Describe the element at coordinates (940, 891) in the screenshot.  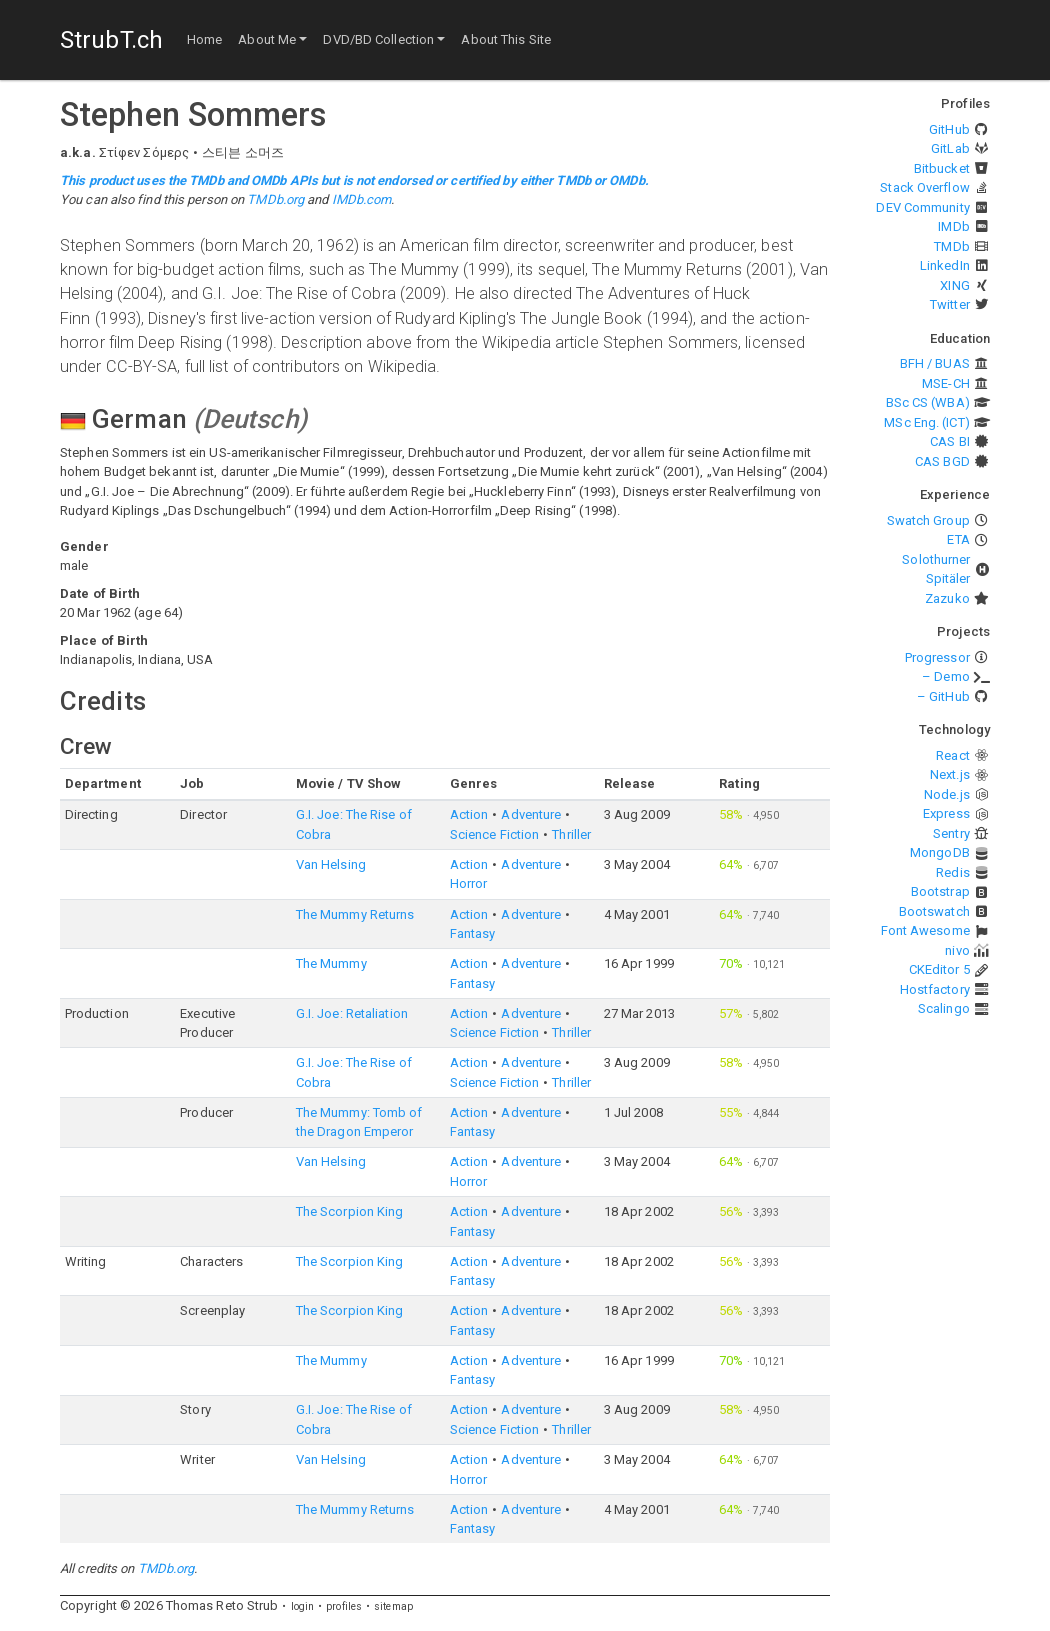
I see `Bootstrap` at that location.